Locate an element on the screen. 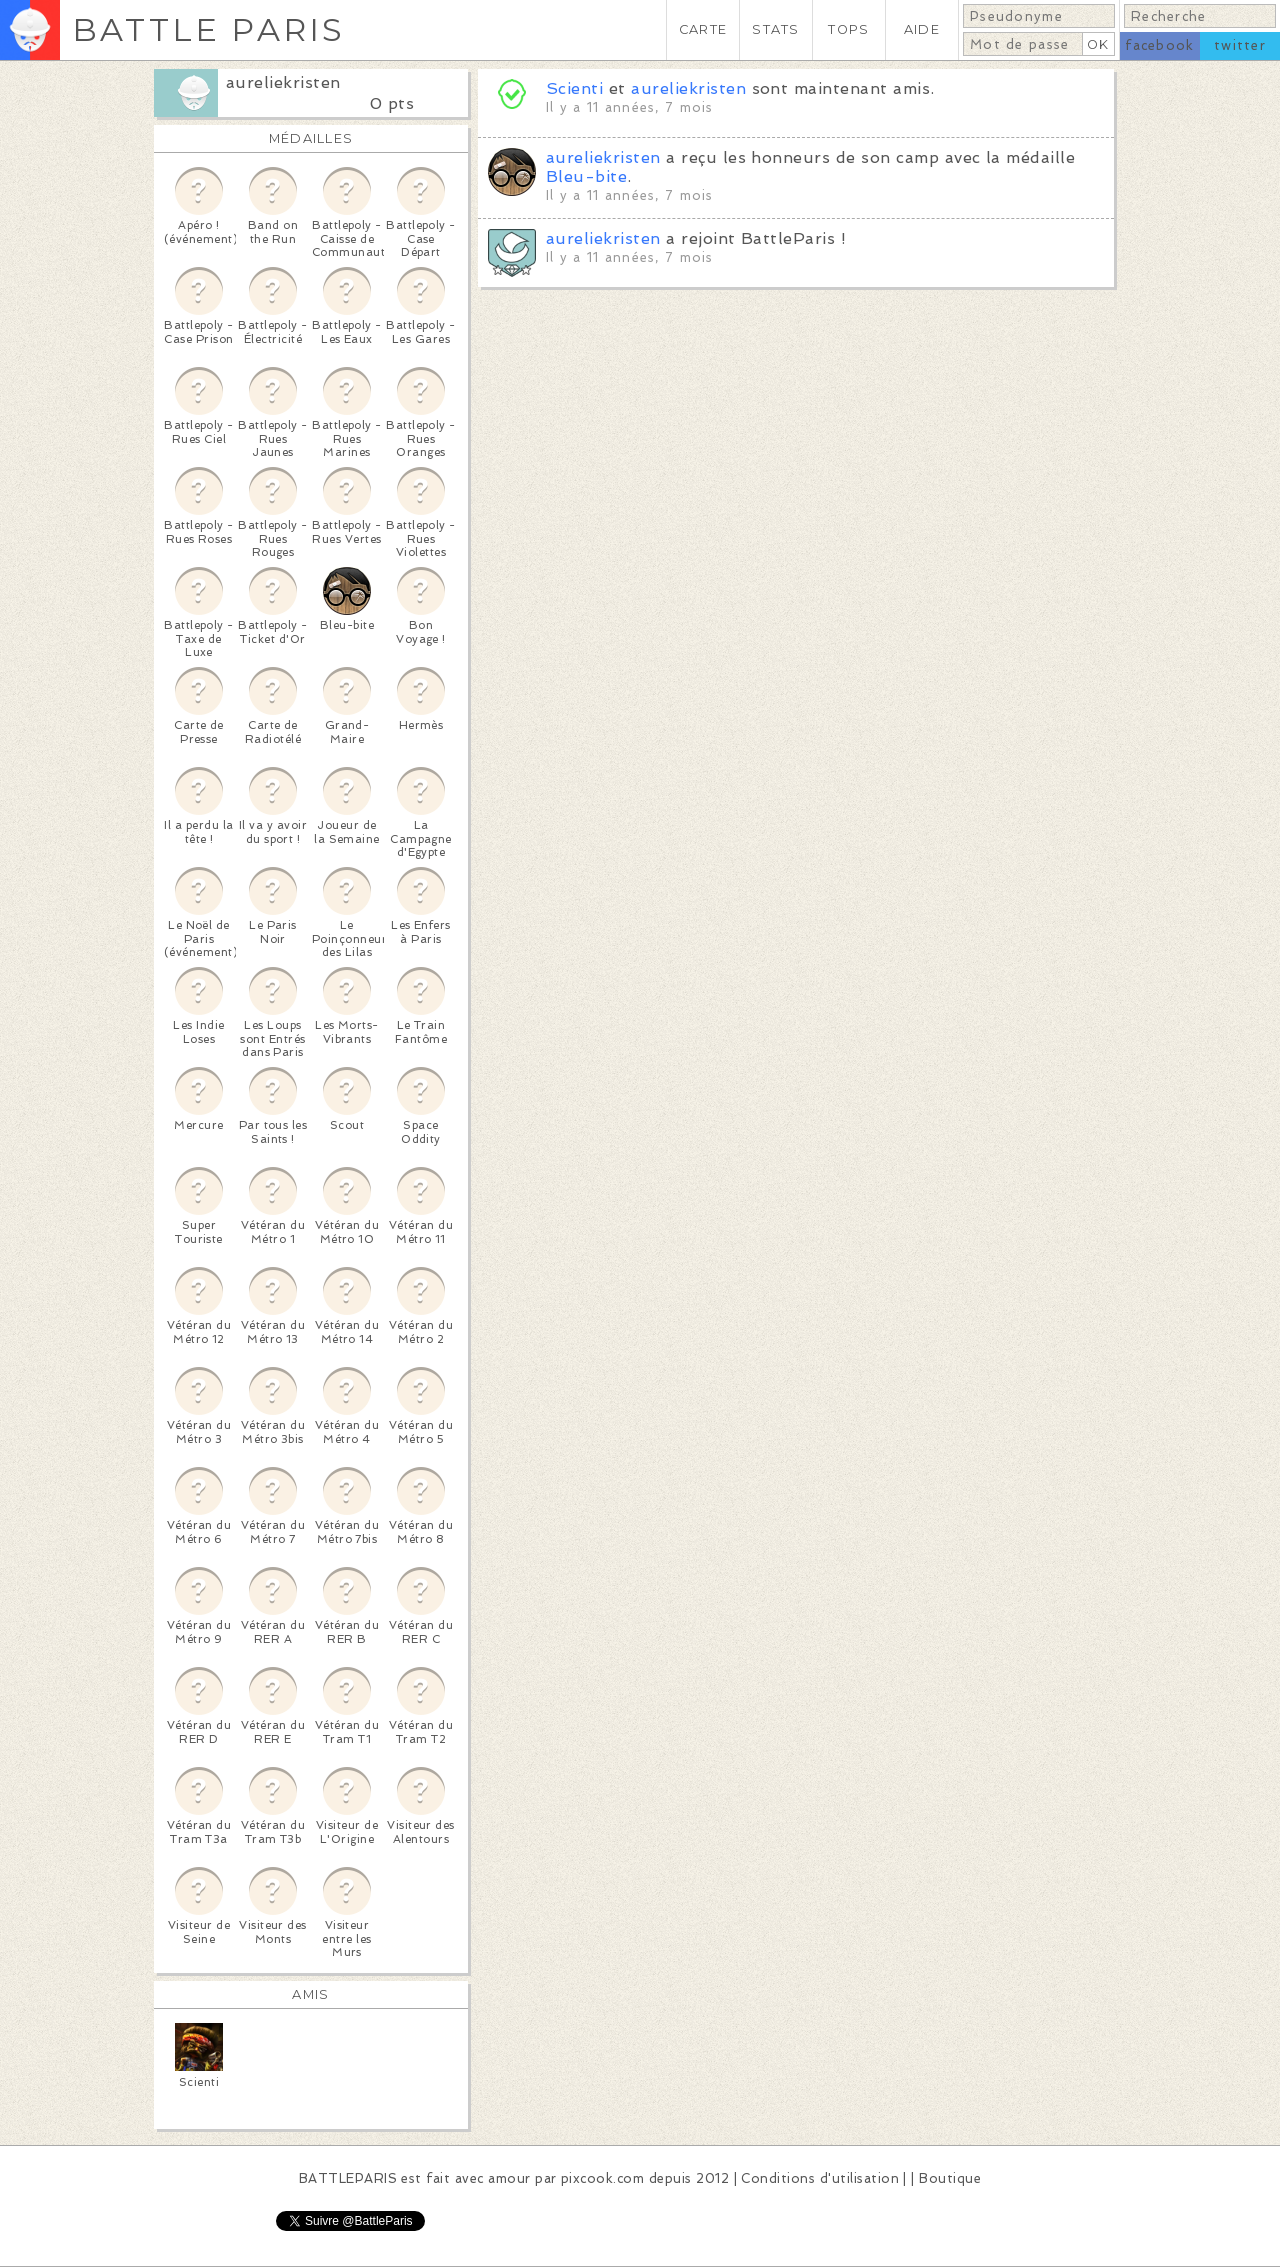  CARTE is located at coordinates (703, 29).